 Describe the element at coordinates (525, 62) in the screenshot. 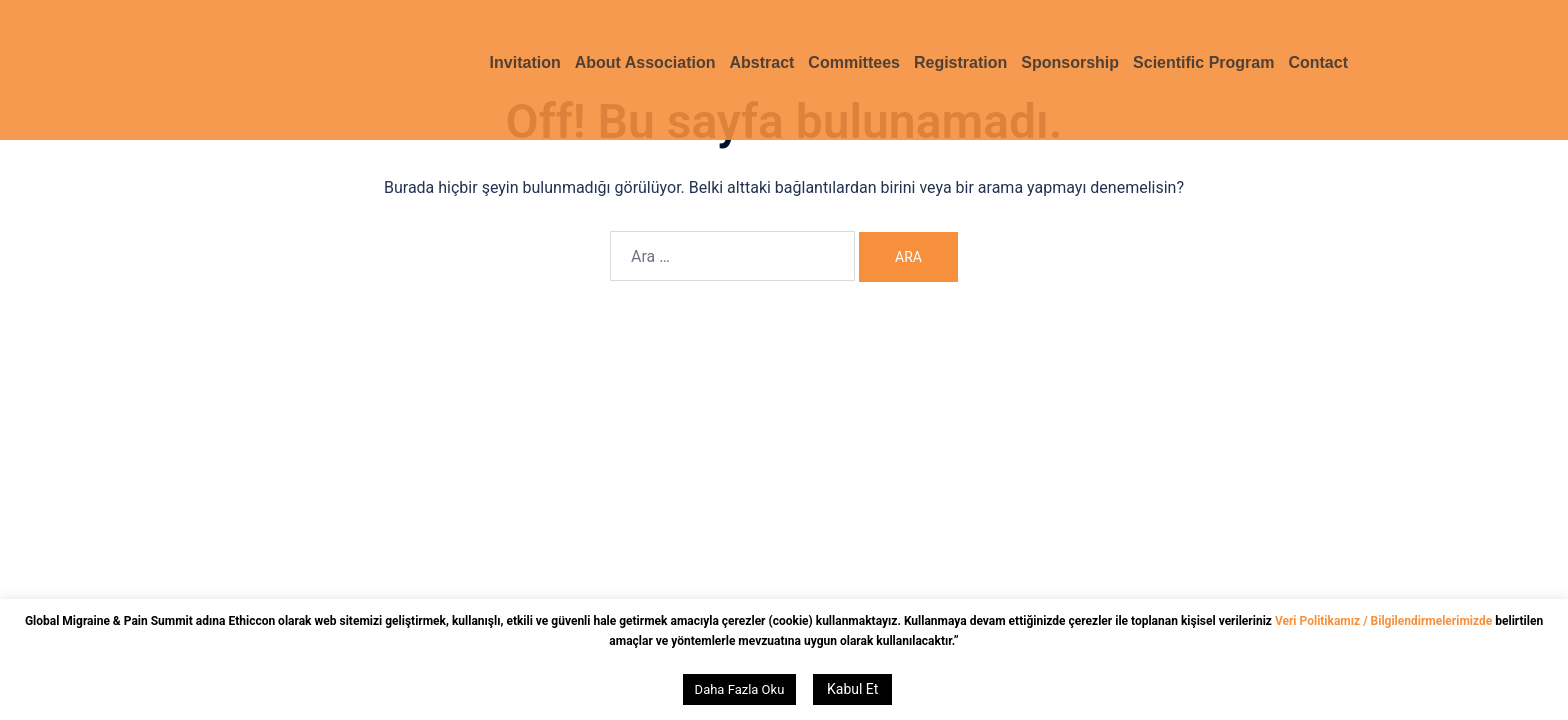

I see `Invitation` at that location.